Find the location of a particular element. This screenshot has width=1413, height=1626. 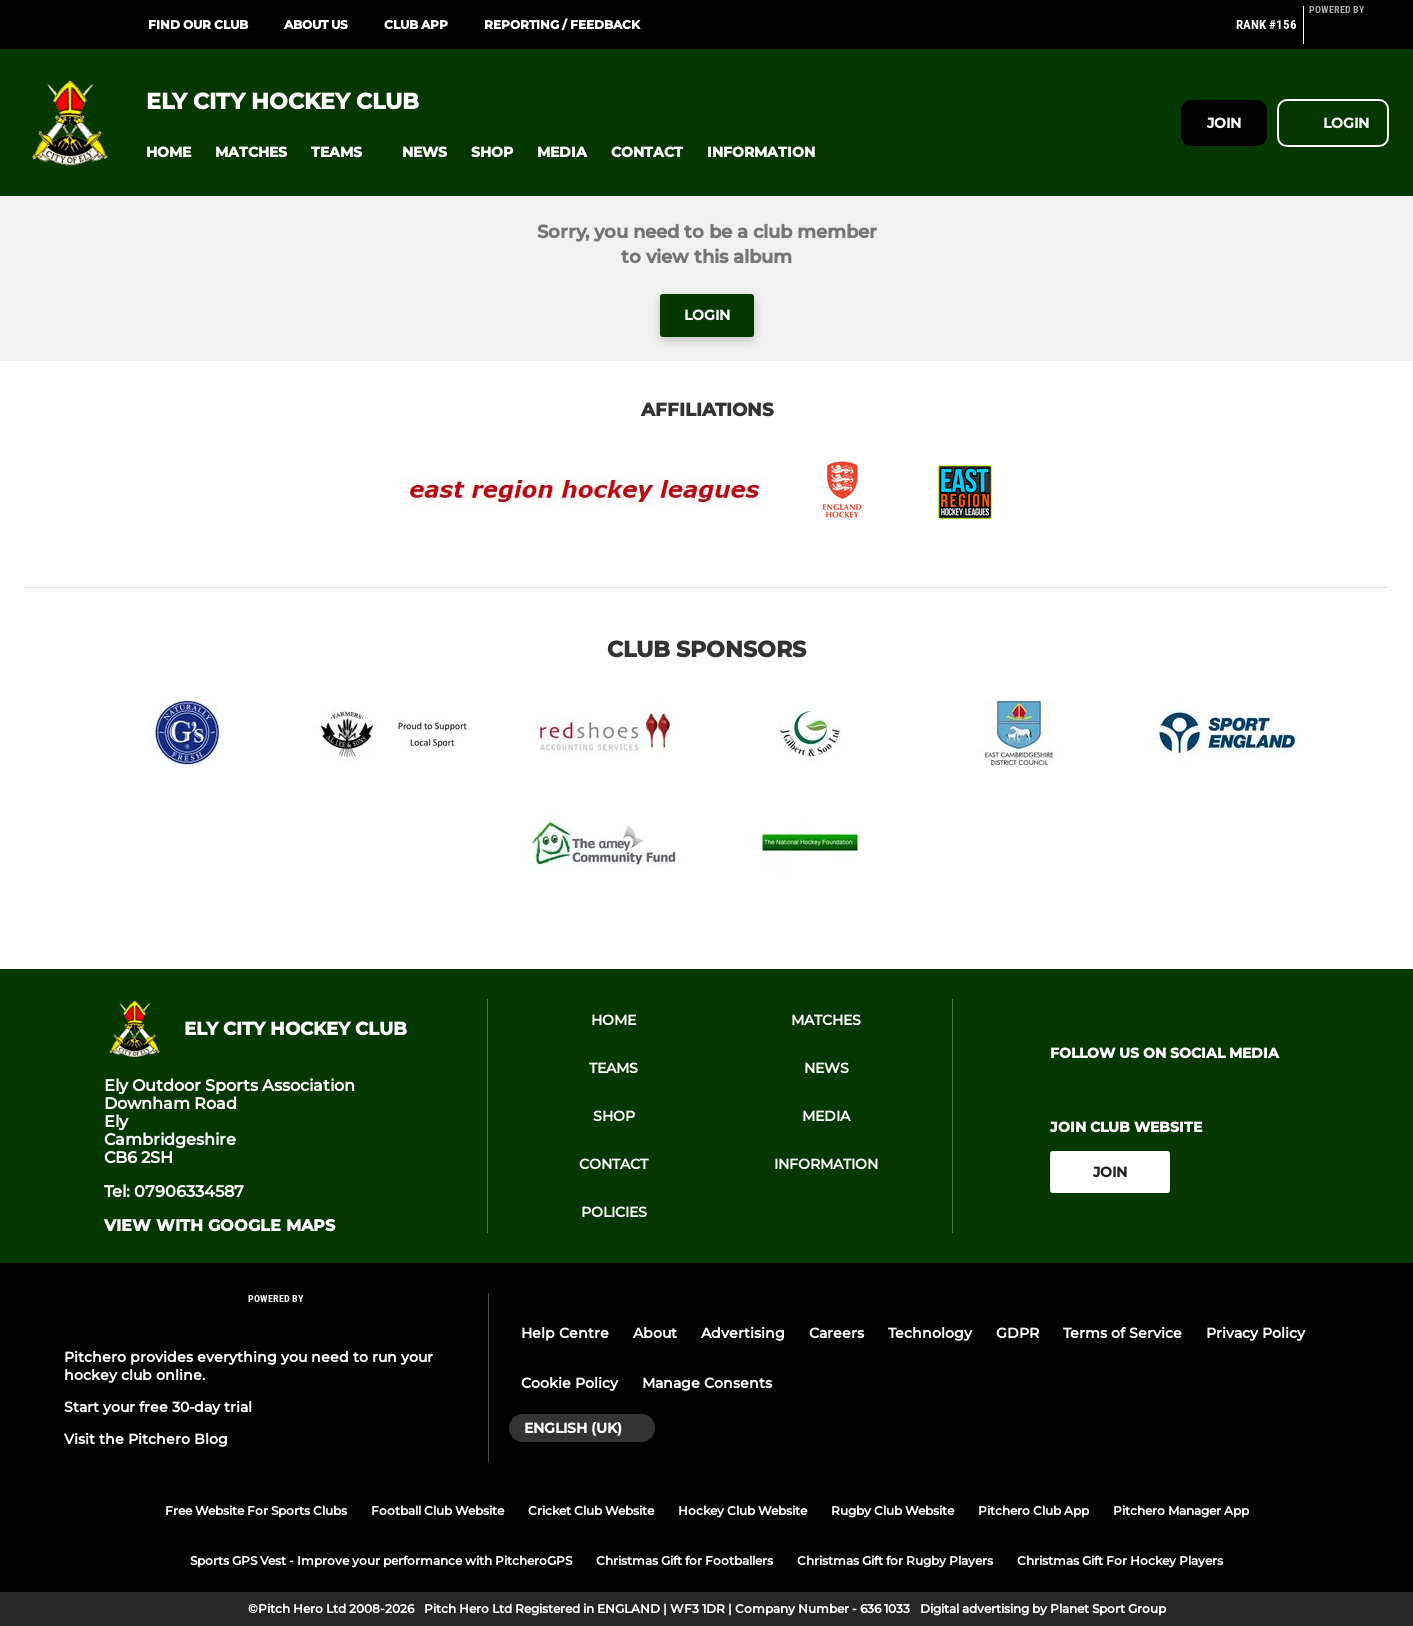

[button] is located at coordinates (168, 152).